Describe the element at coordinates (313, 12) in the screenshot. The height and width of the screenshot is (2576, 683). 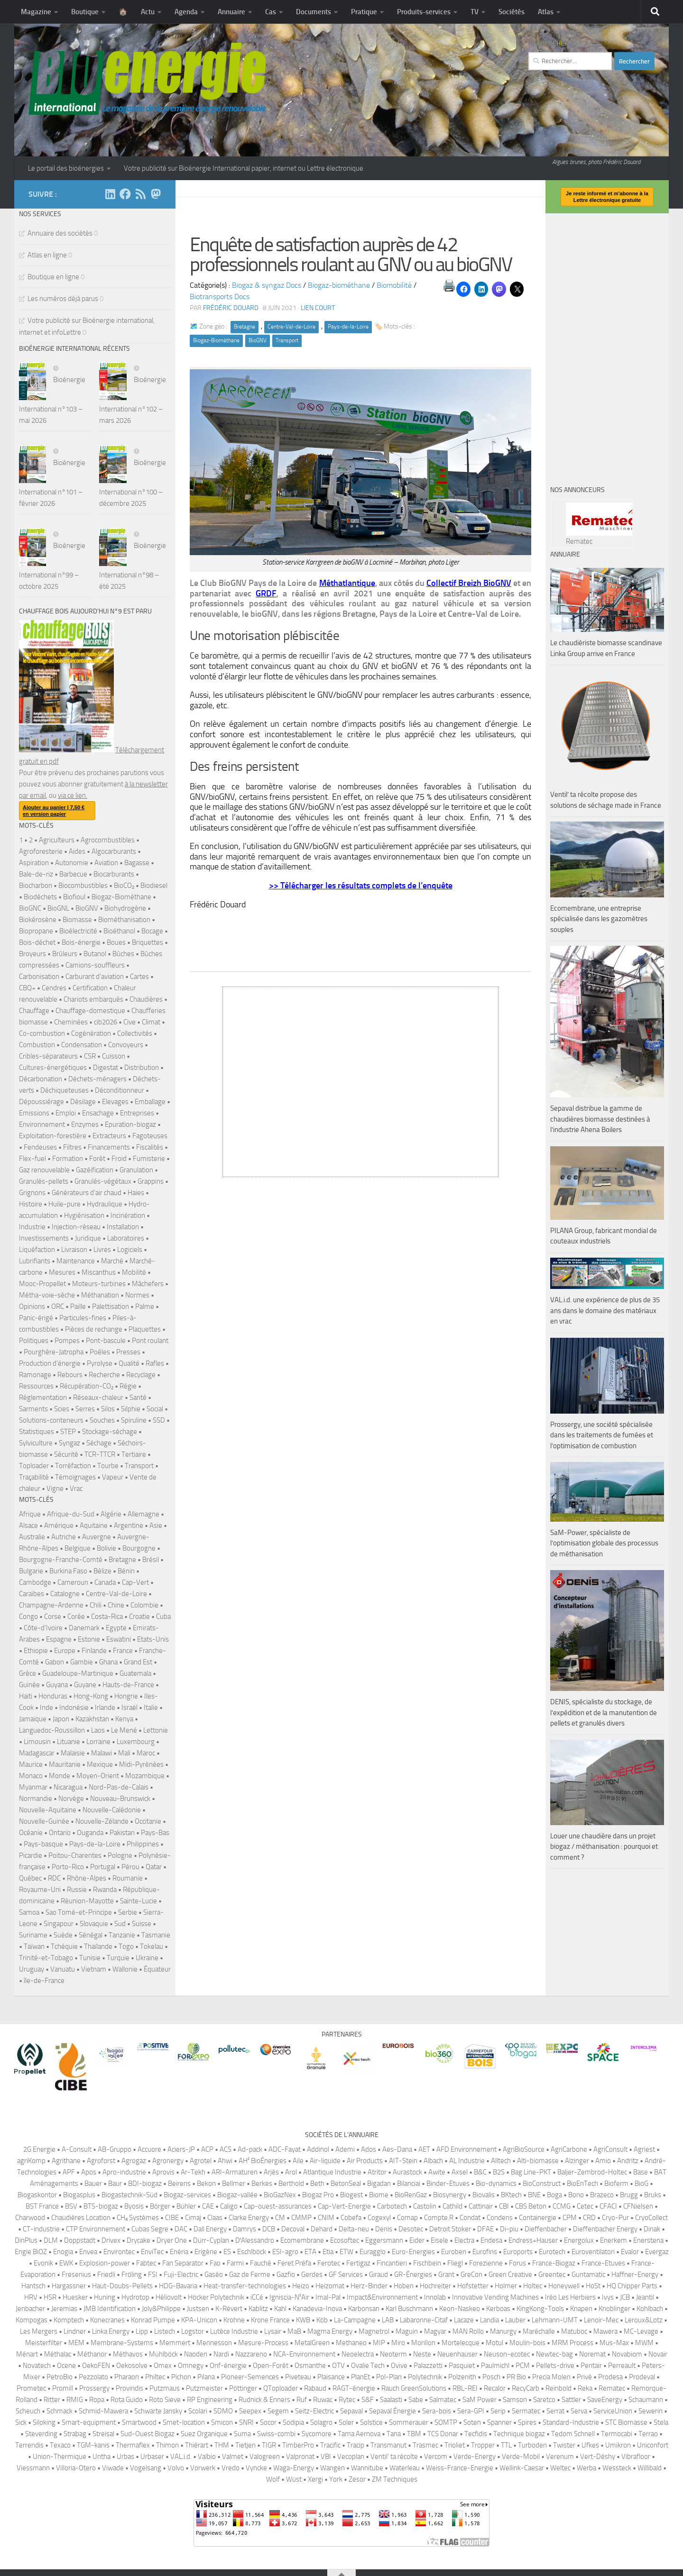
I see `Documents` at that location.